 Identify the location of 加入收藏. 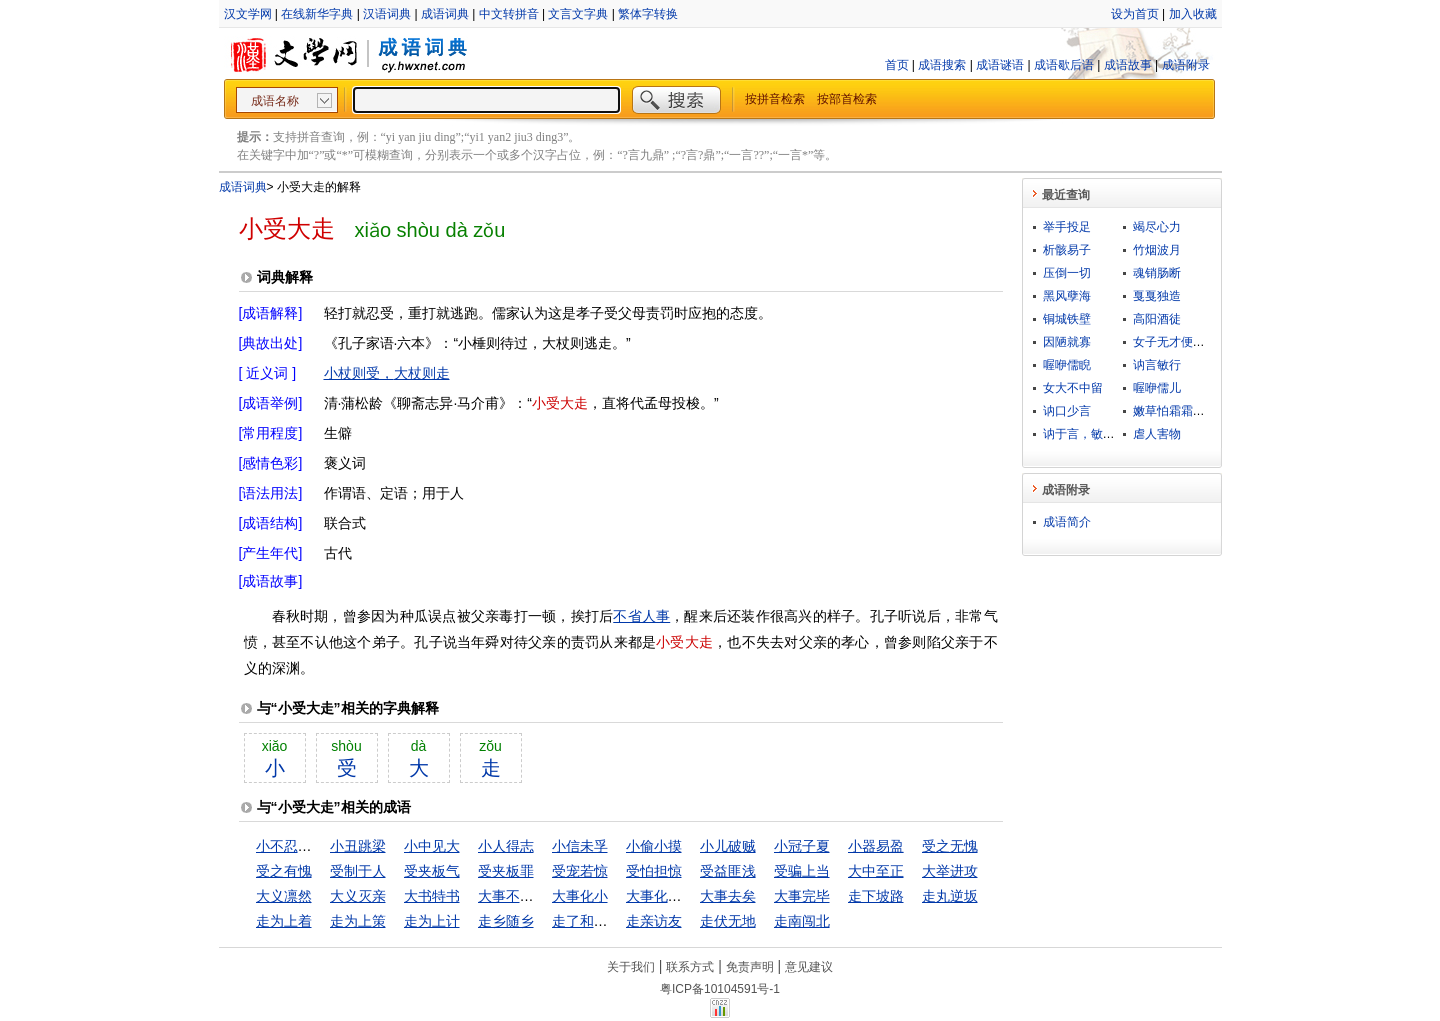
(1193, 14).